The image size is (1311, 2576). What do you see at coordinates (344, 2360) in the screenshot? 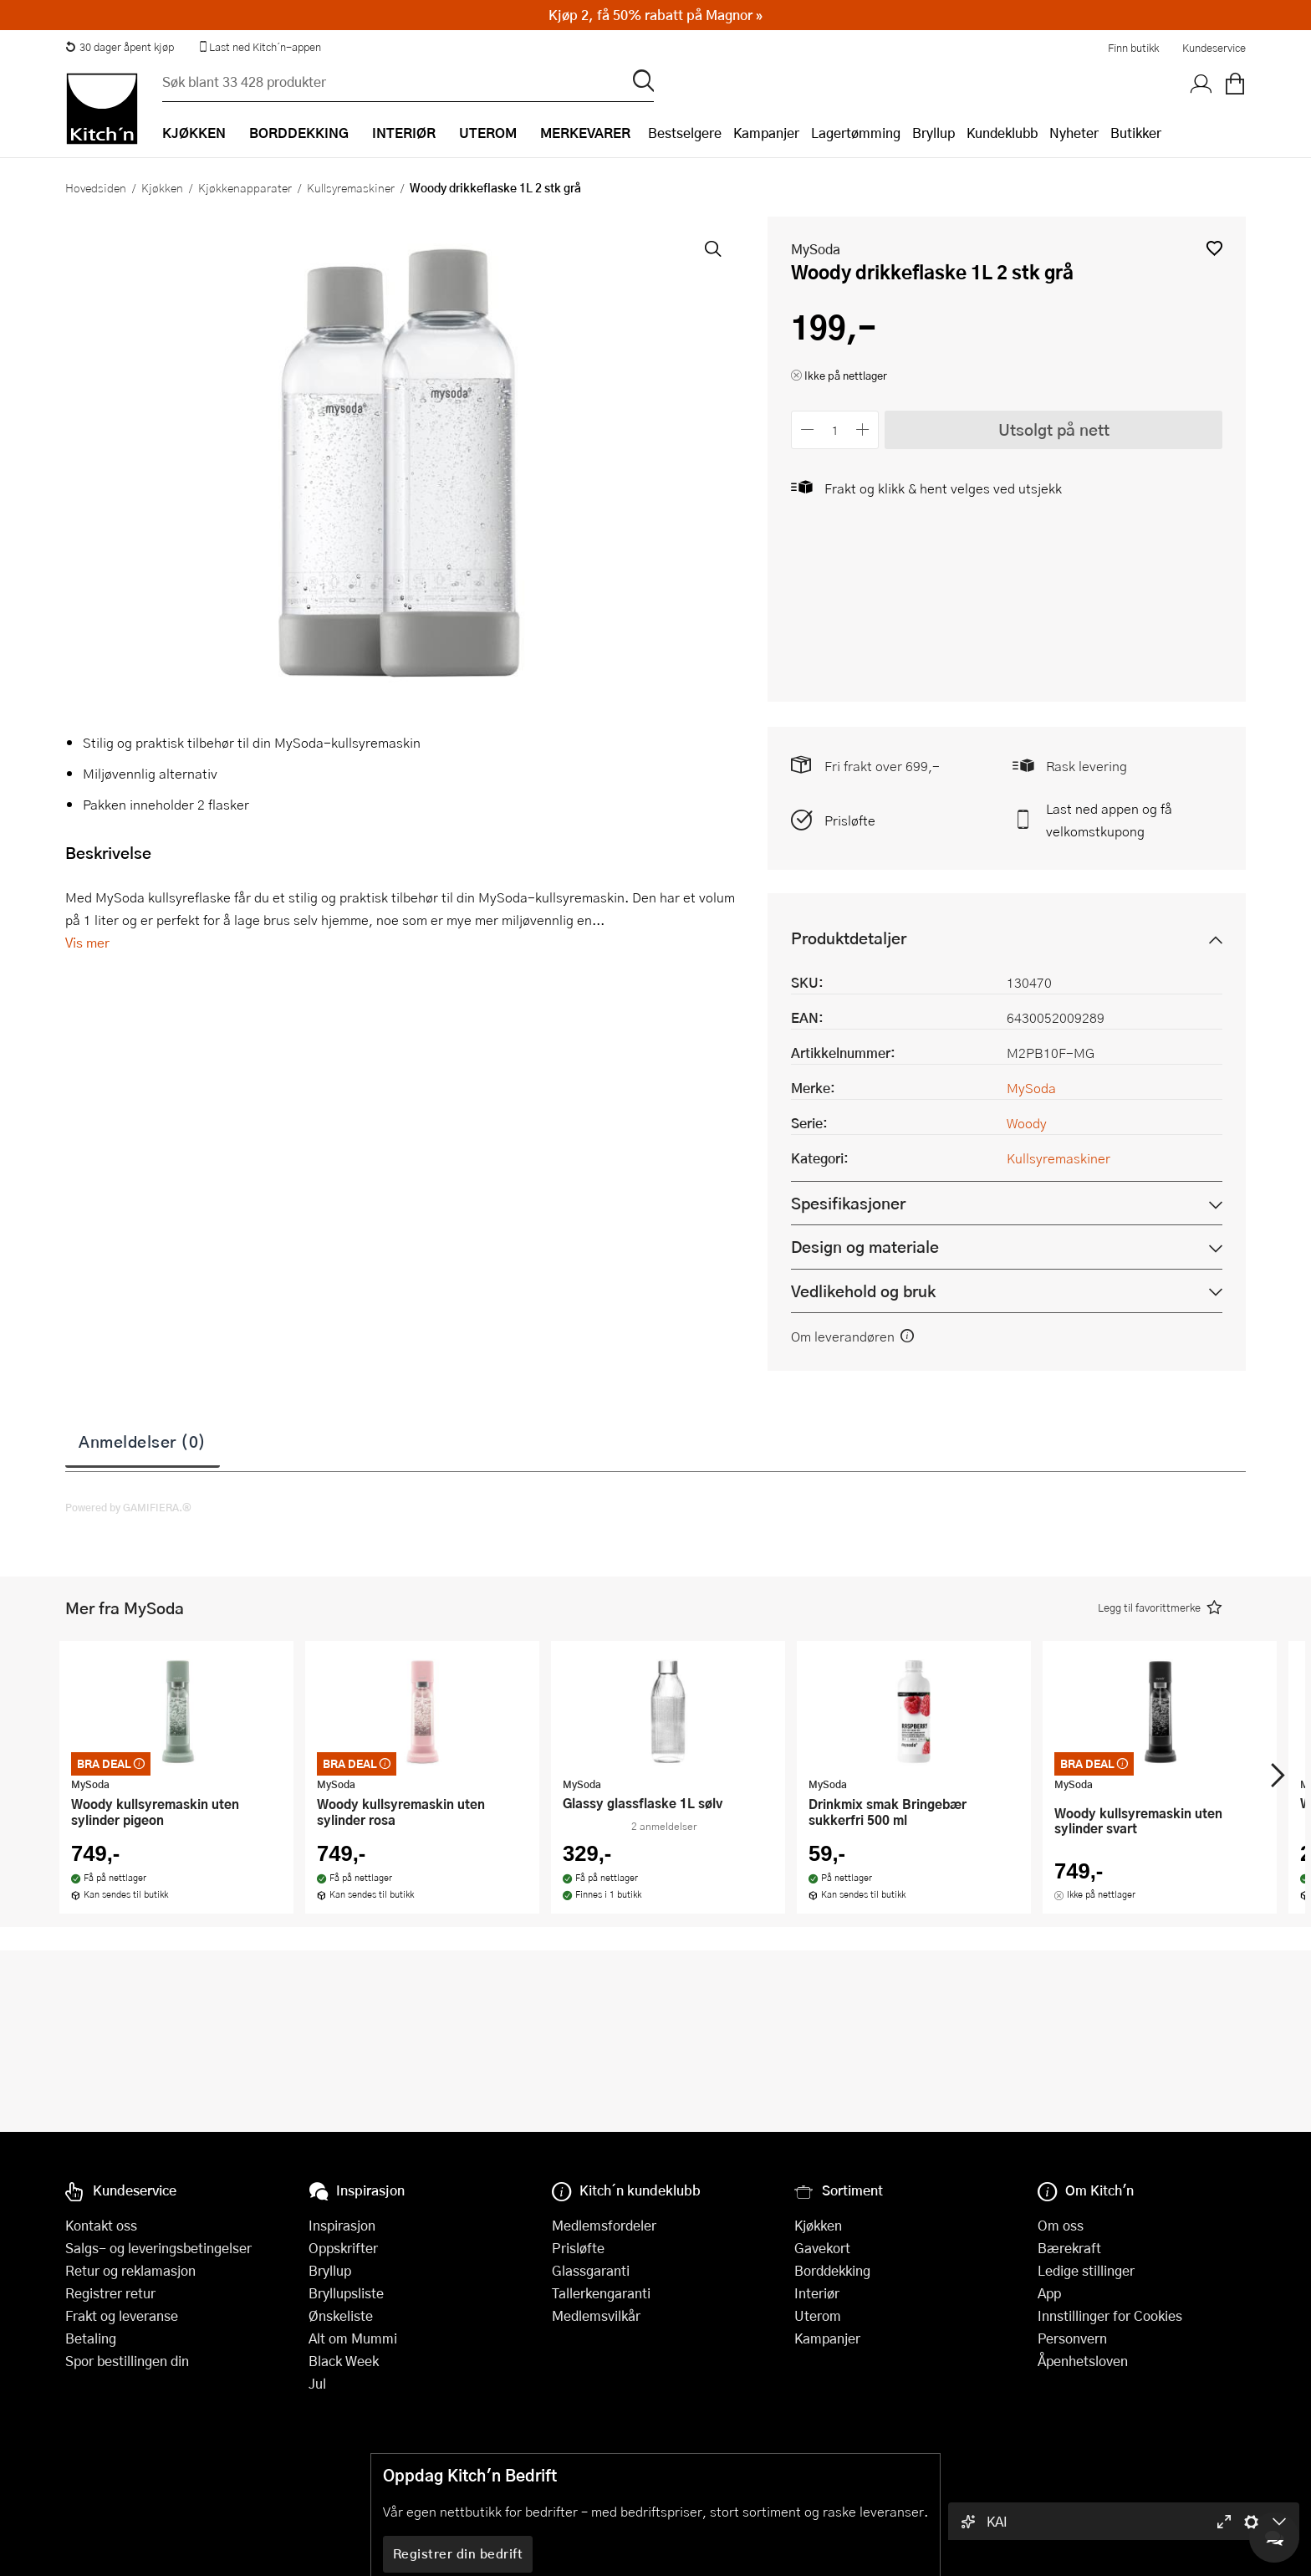
I see `Black Week` at bounding box center [344, 2360].